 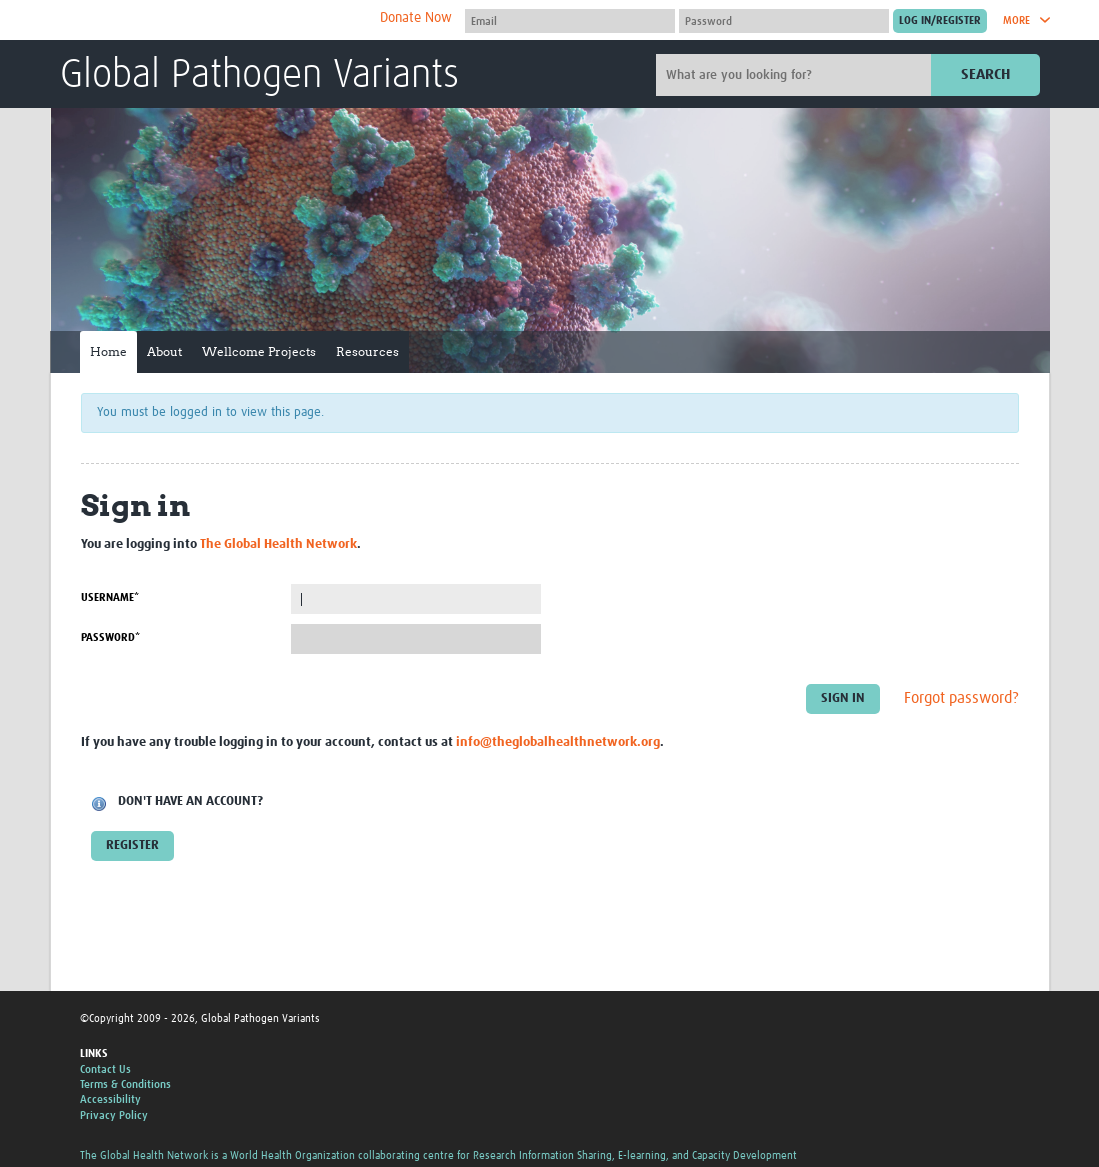 What do you see at coordinates (416, 18) in the screenshot?
I see `Donate Now` at bounding box center [416, 18].